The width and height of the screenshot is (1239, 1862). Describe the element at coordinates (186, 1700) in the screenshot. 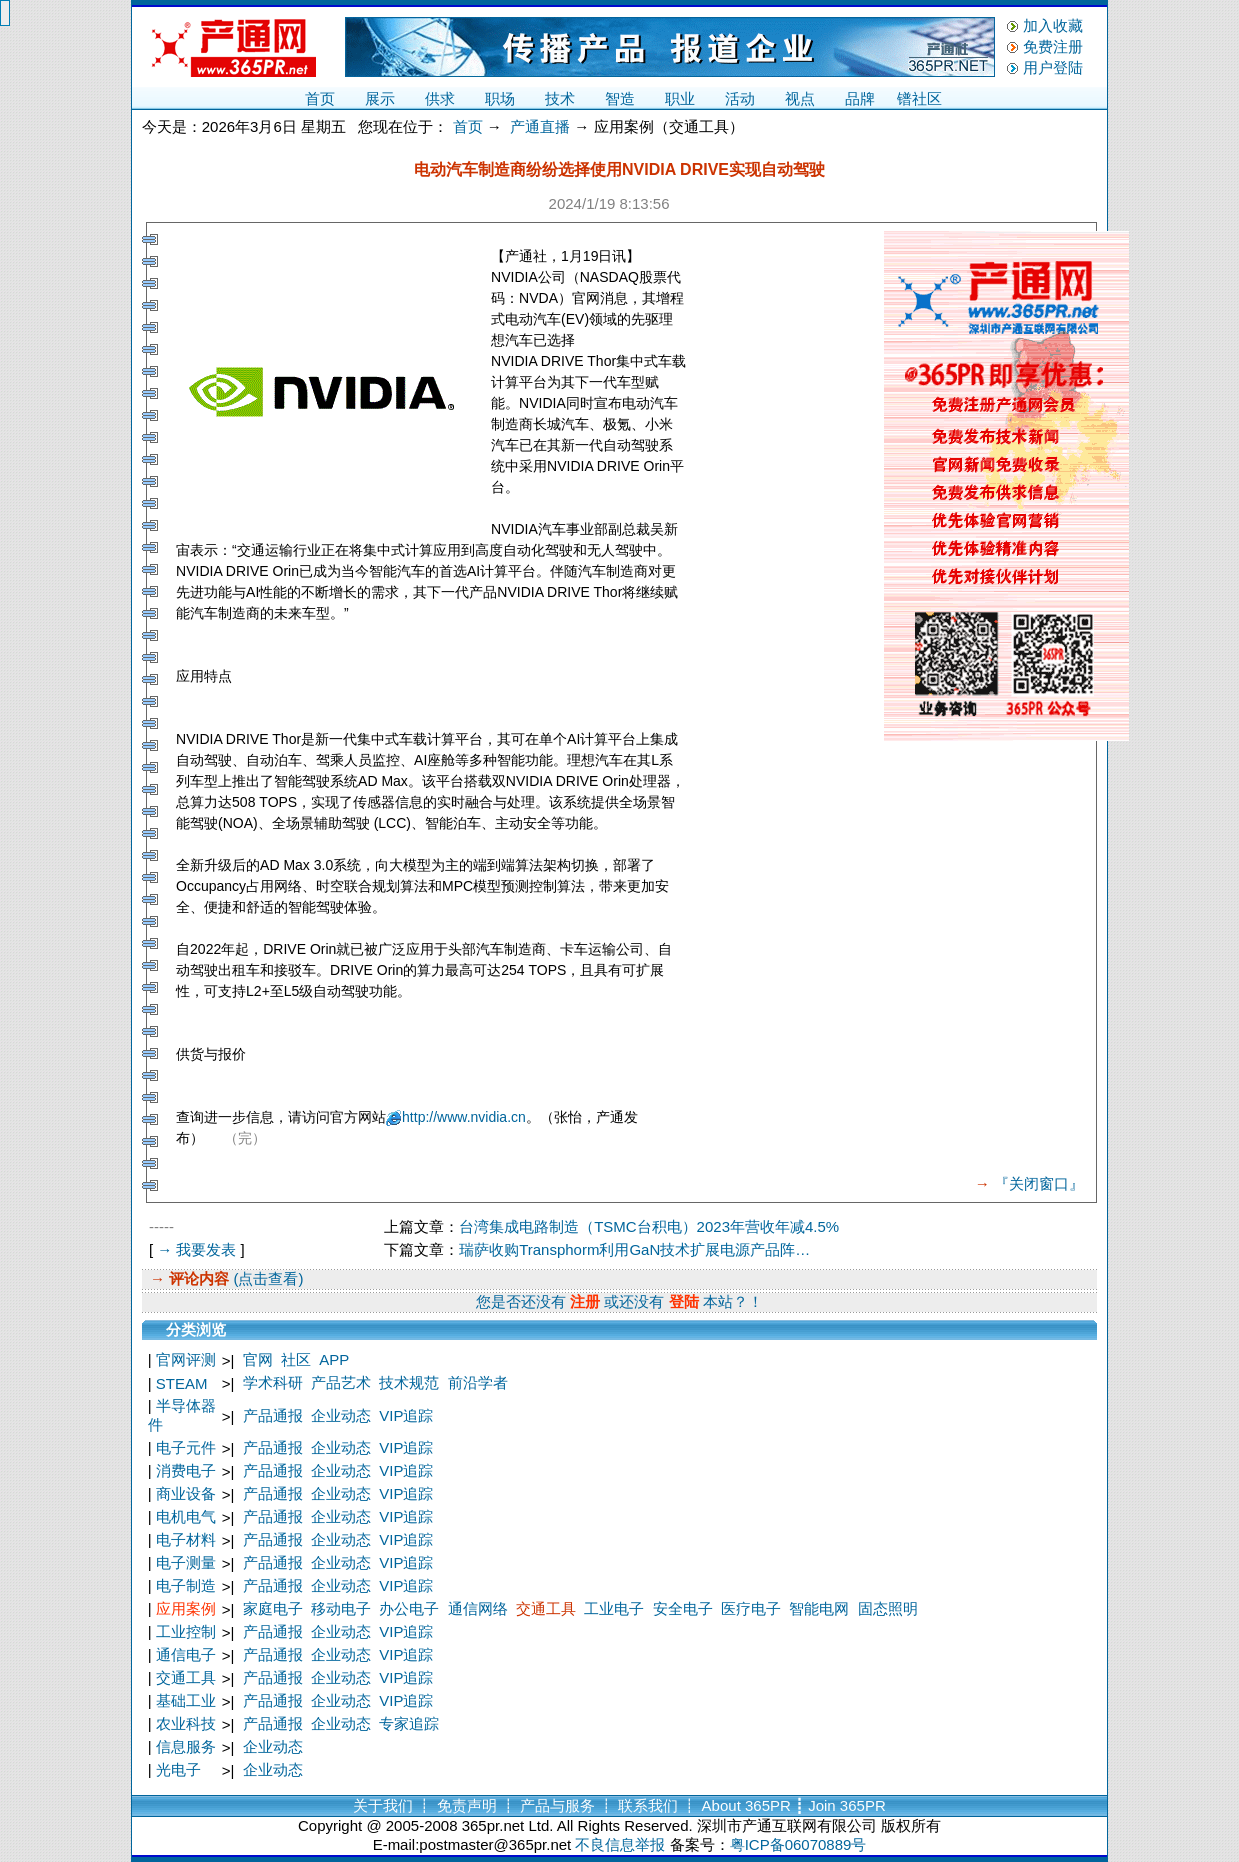

I see `基础工业` at that location.